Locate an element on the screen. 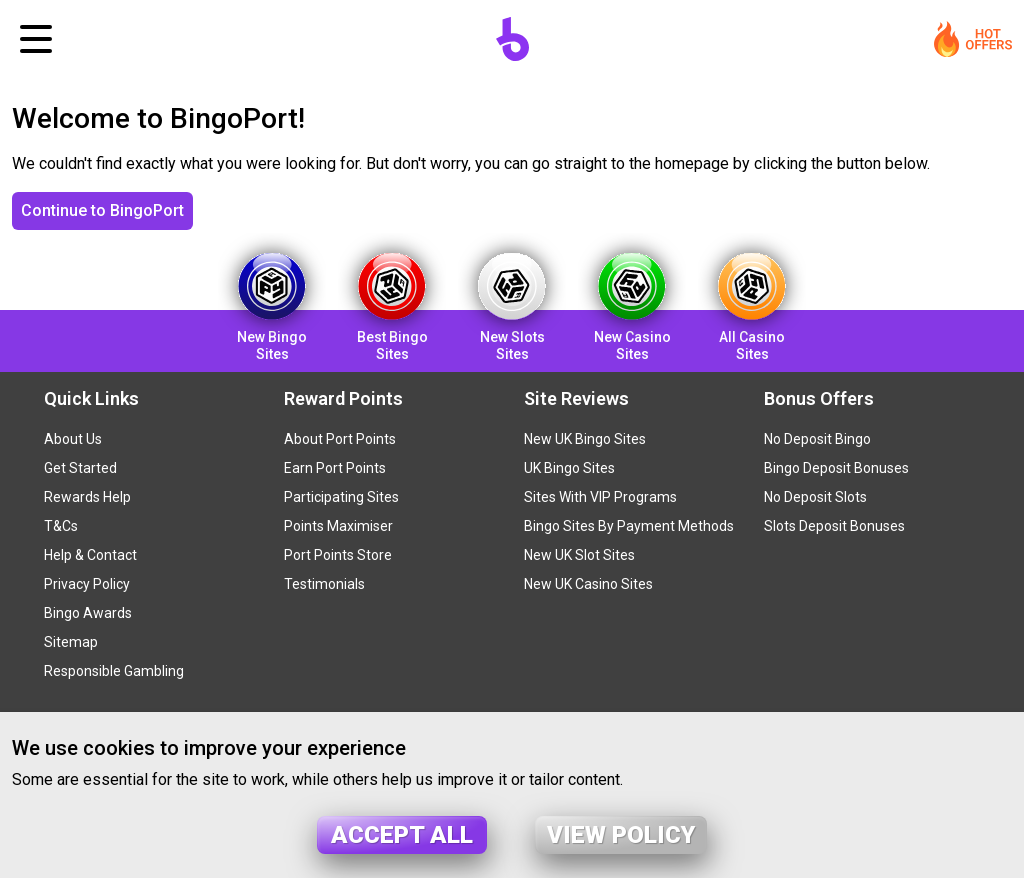  Bingo Sites By Payment Methods is located at coordinates (629, 526).